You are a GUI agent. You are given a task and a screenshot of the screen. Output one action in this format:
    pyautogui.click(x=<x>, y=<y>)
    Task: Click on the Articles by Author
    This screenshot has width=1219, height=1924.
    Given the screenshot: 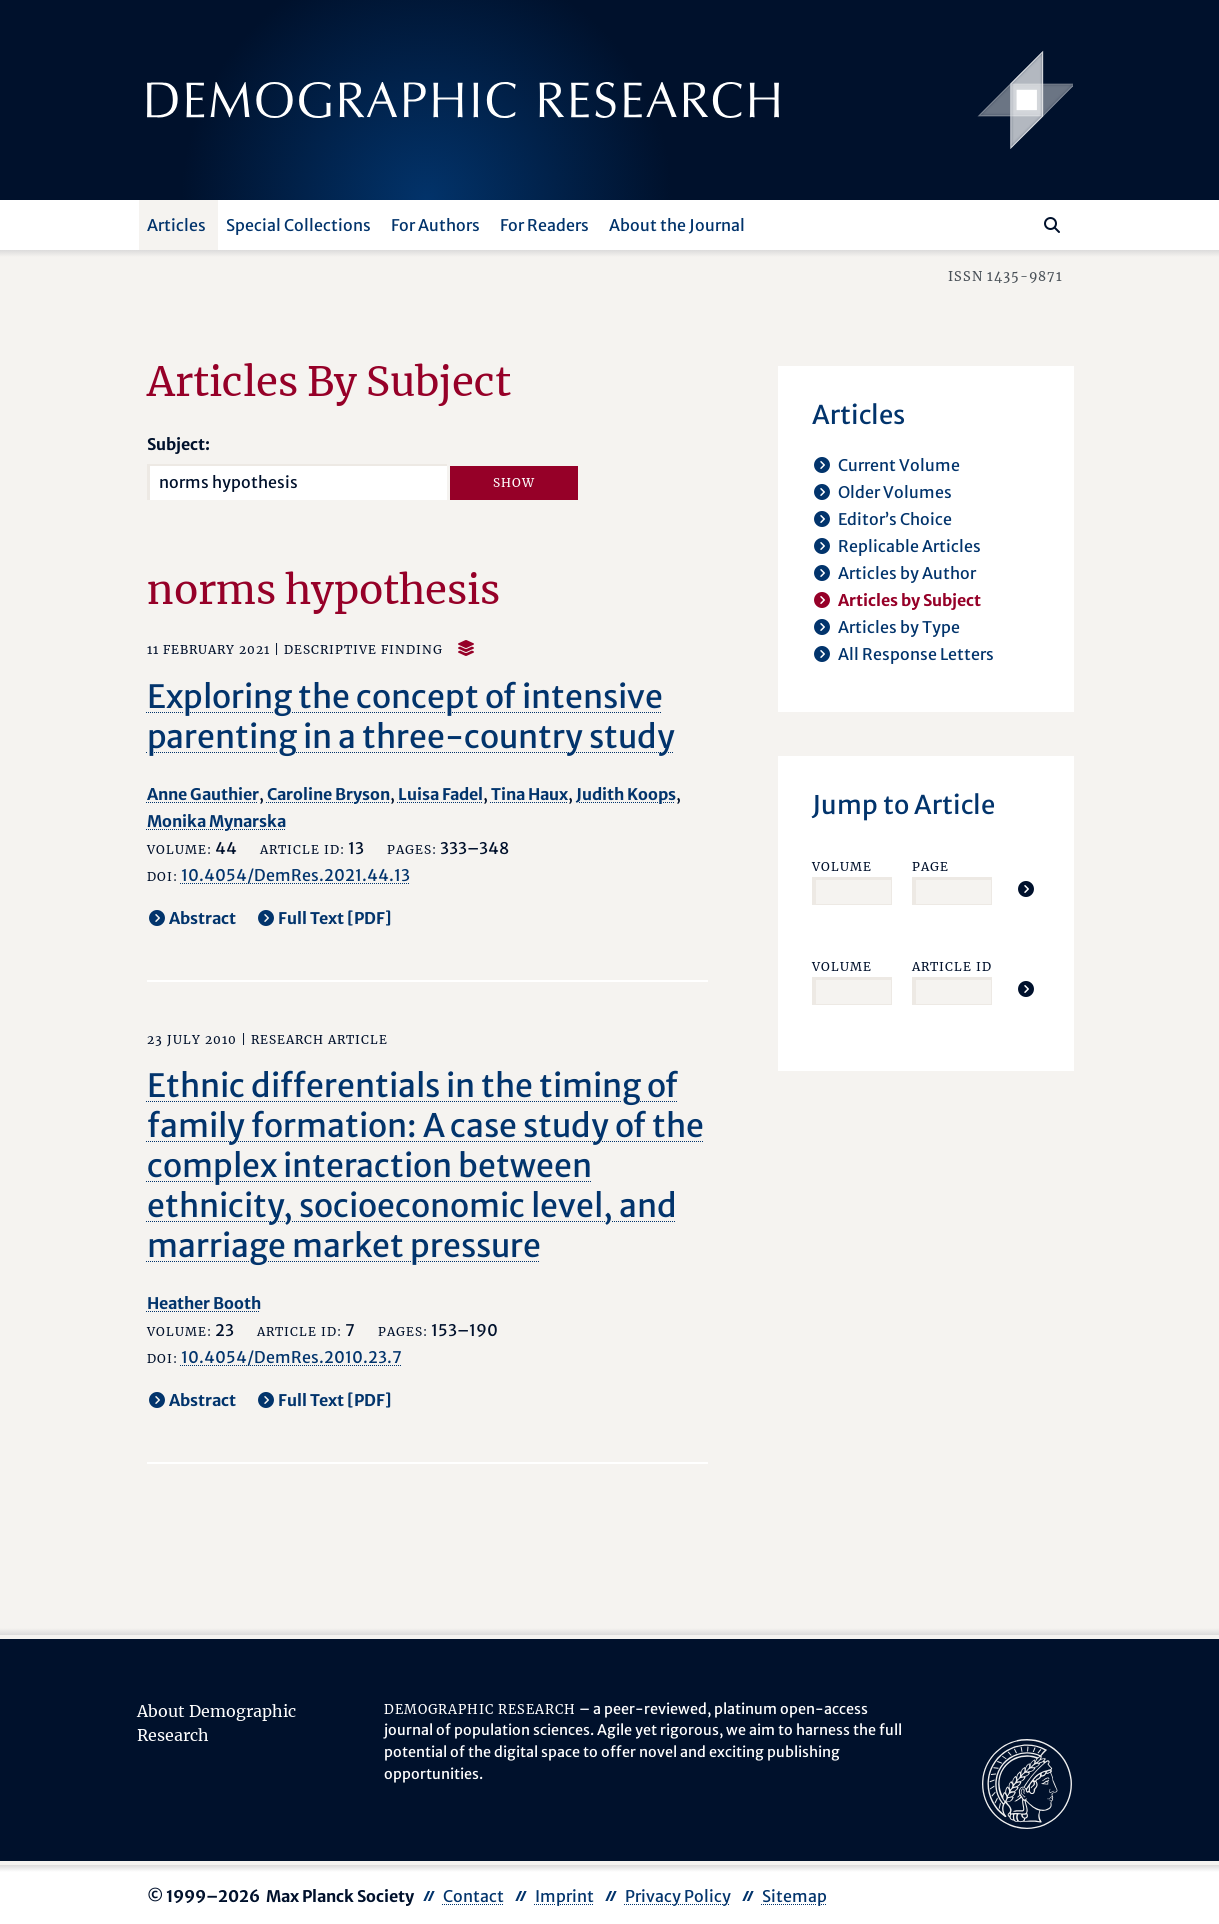 What is the action you would take?
    pyautogui.click(x=907, y=573)
    